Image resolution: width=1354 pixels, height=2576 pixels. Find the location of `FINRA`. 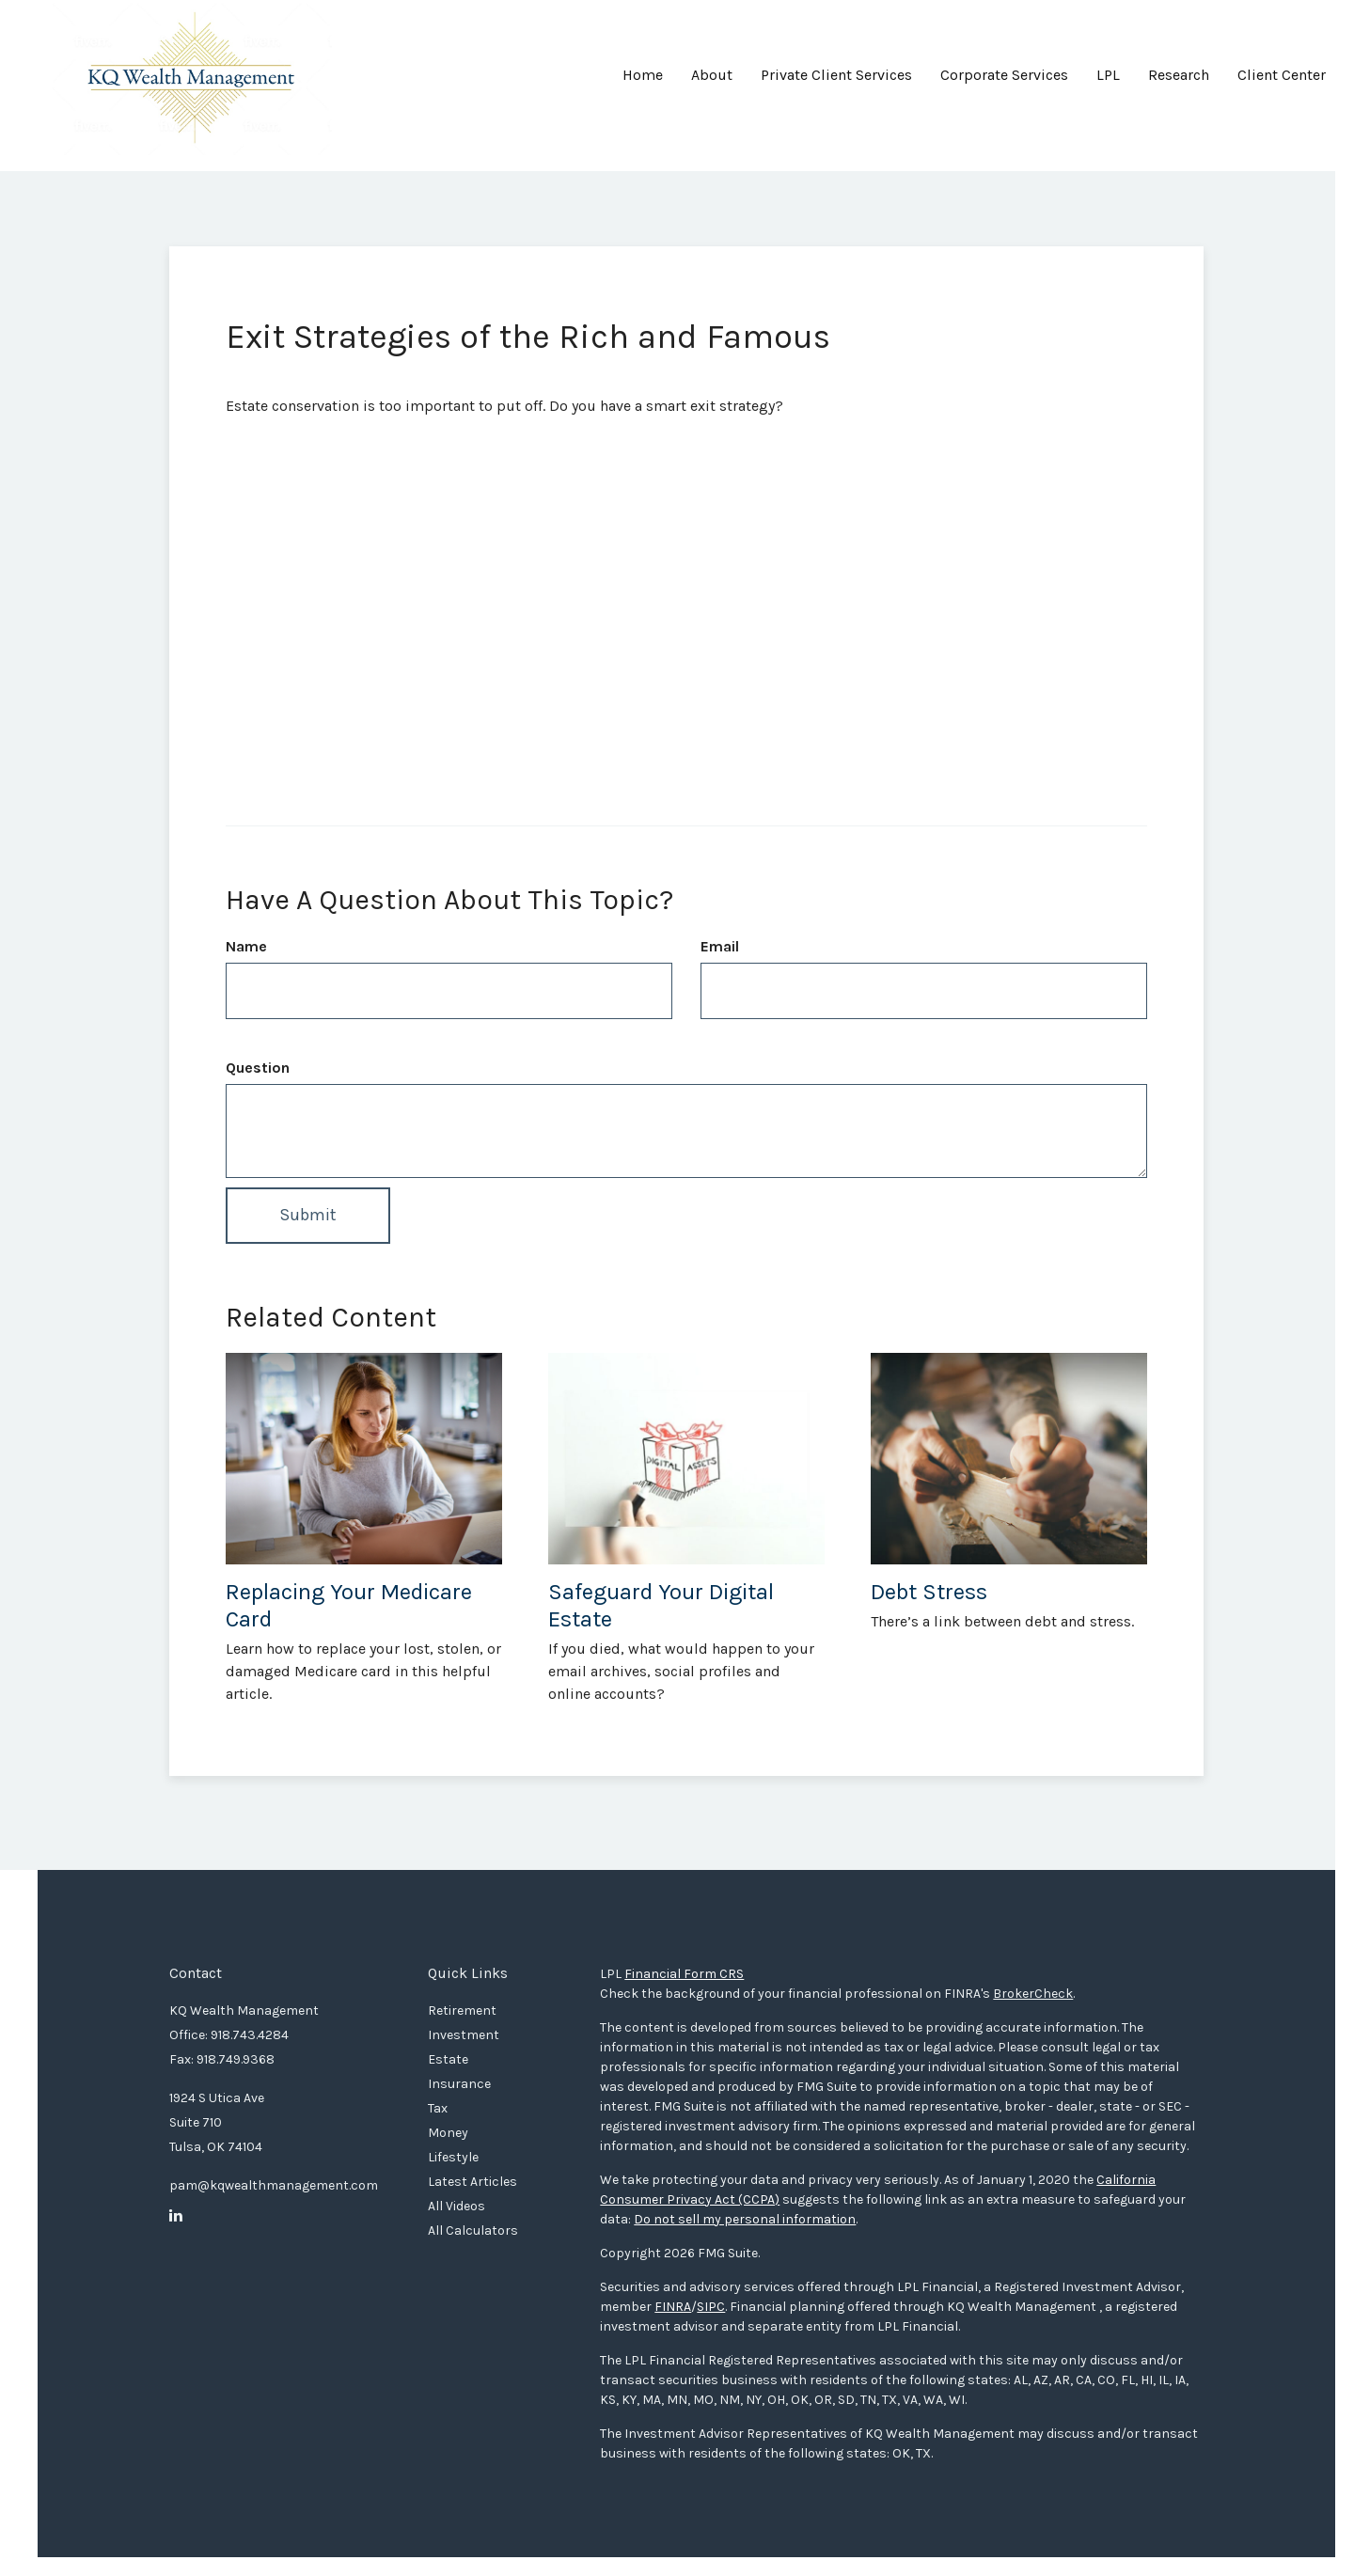

FINRA is located at coordinates (672, 2307).